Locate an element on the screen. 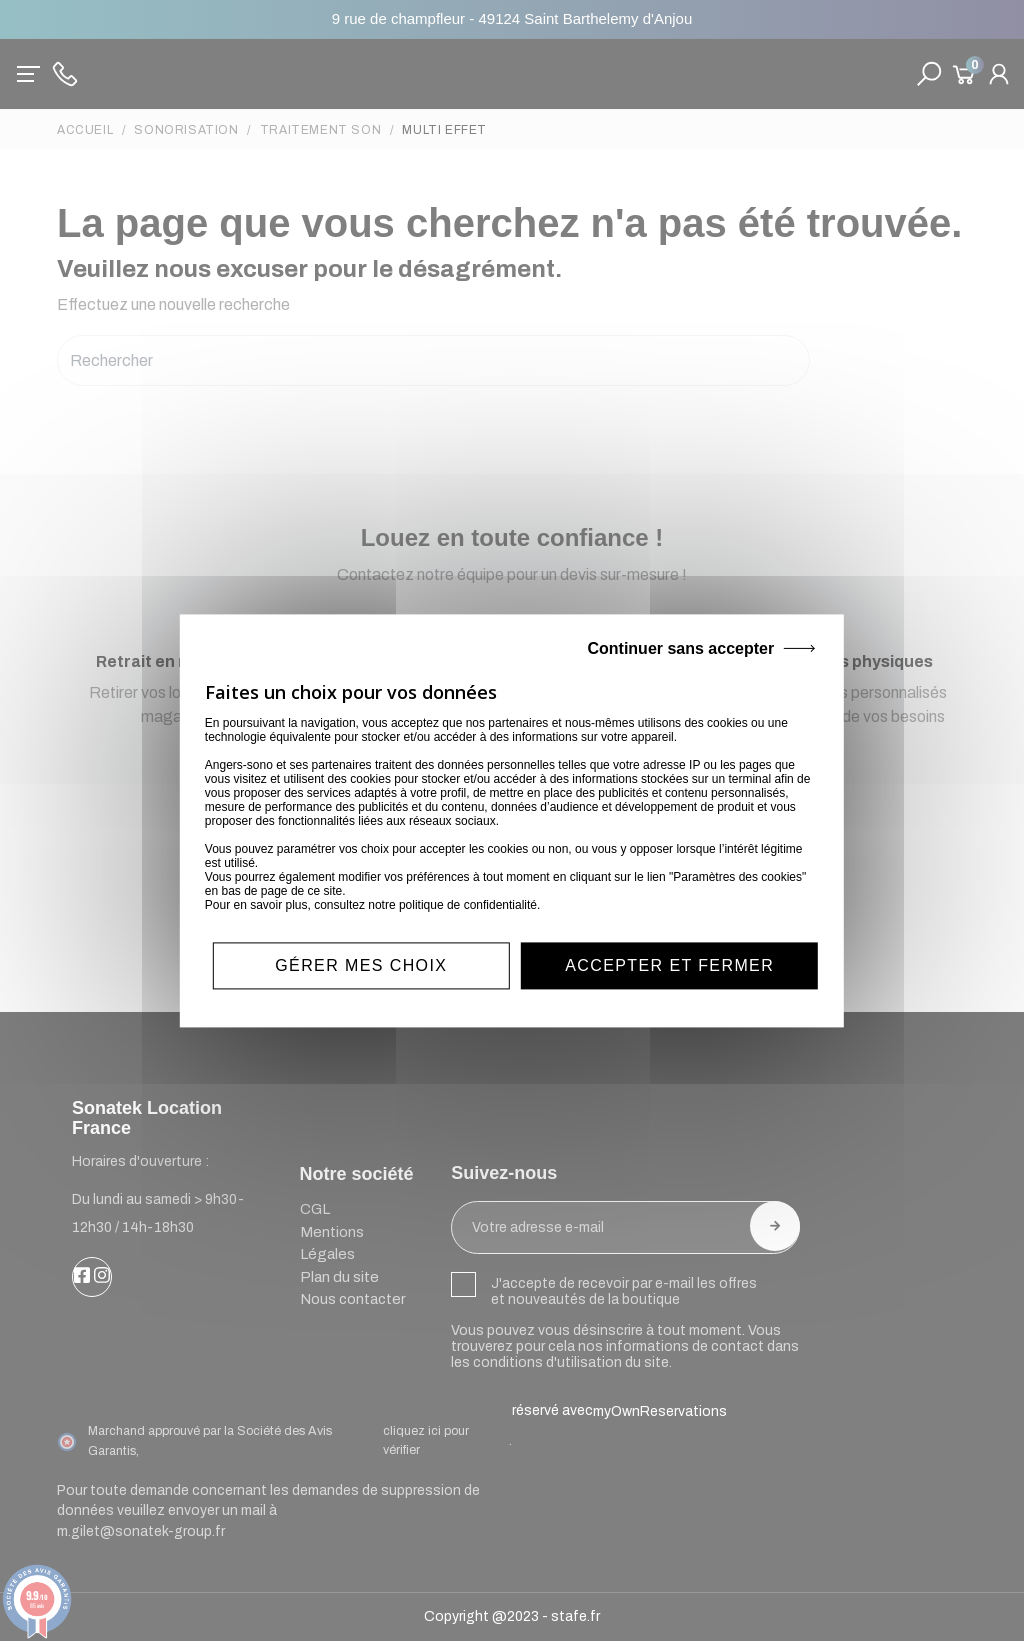 Image resolution: width=1024 pixels, height=1641 pixels. Accepter et fermer is located at coordinates (669, 965).